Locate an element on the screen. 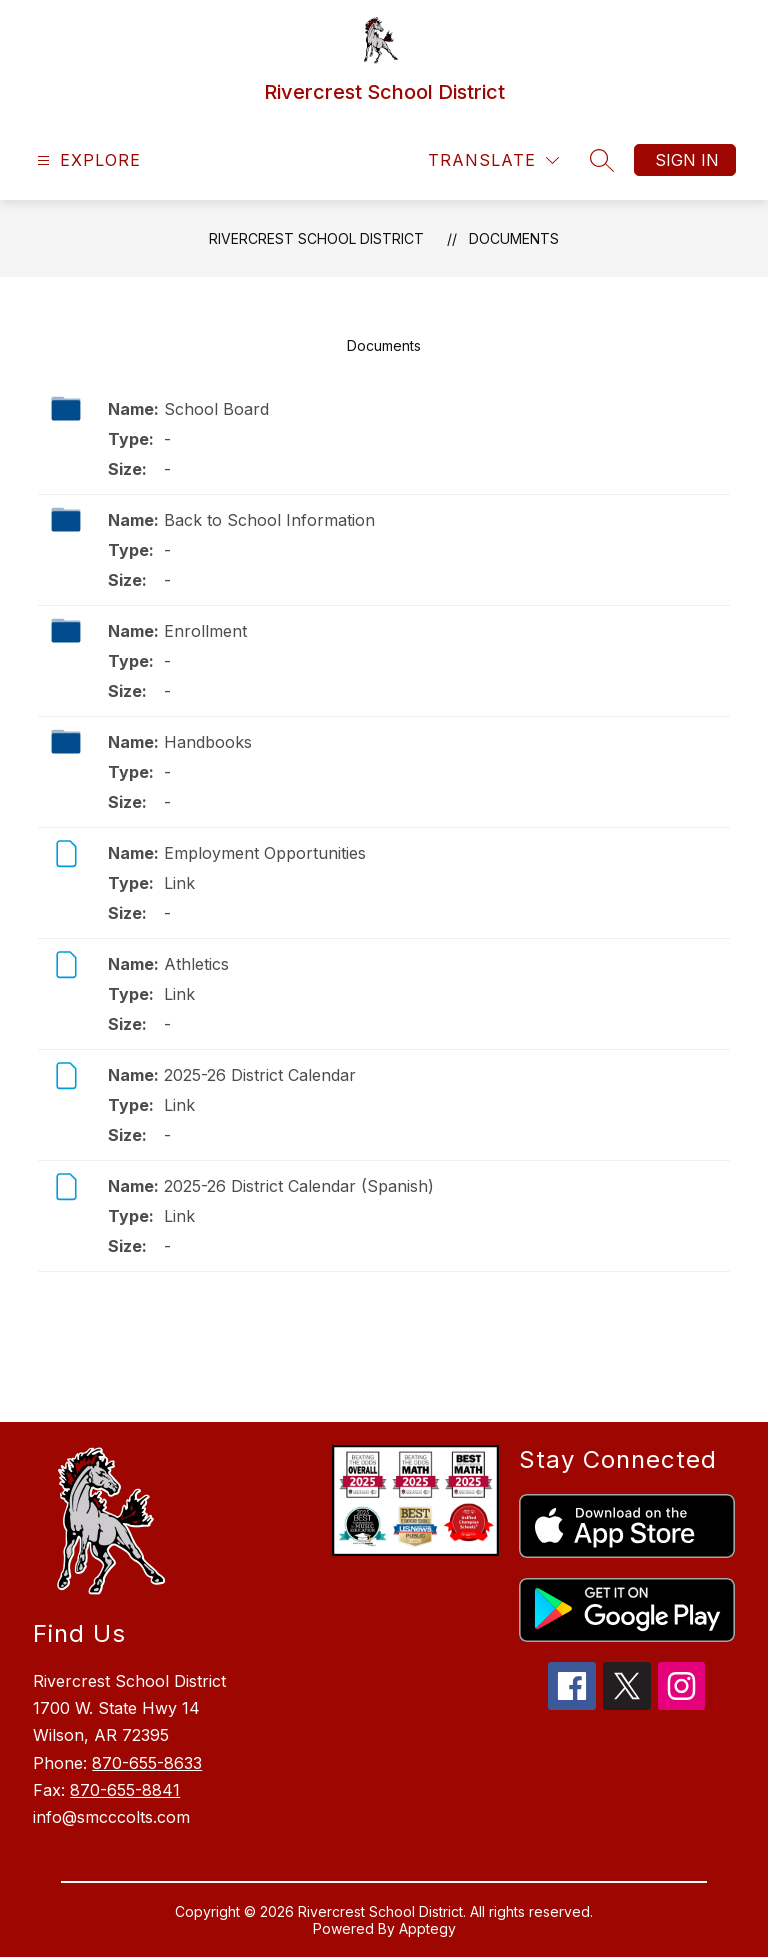 The image size is (768, 1957). Sign in is located at coordinates (687, 160).